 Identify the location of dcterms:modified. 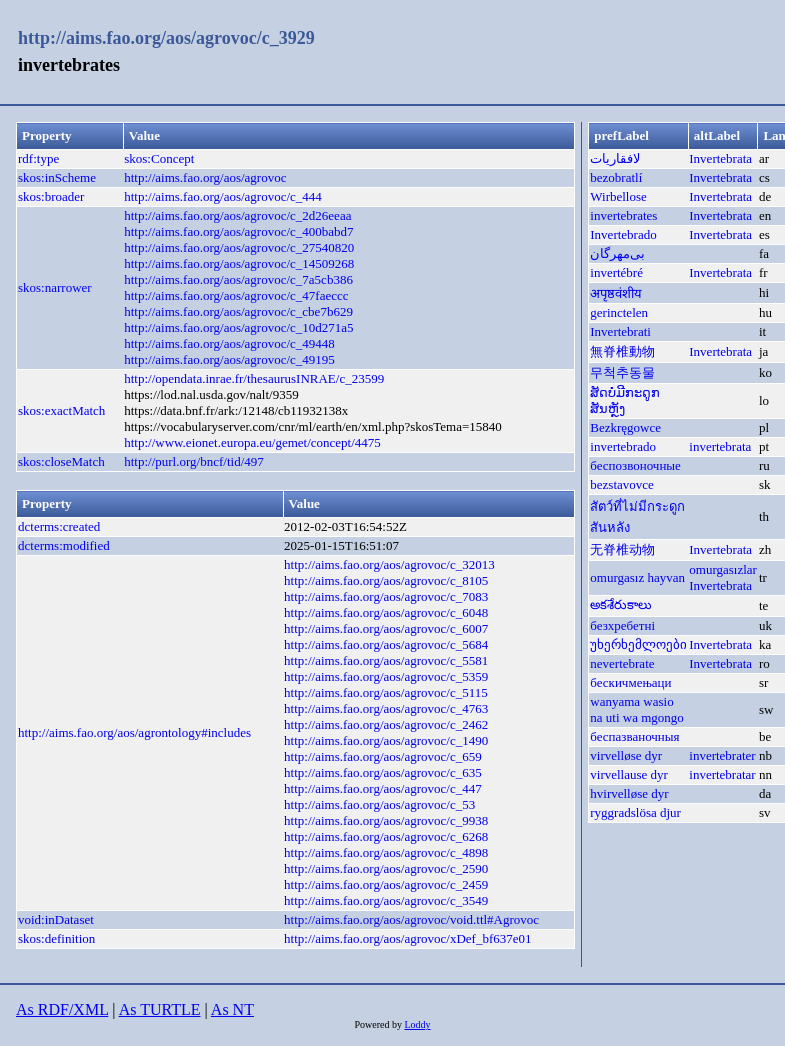
(64, 545).